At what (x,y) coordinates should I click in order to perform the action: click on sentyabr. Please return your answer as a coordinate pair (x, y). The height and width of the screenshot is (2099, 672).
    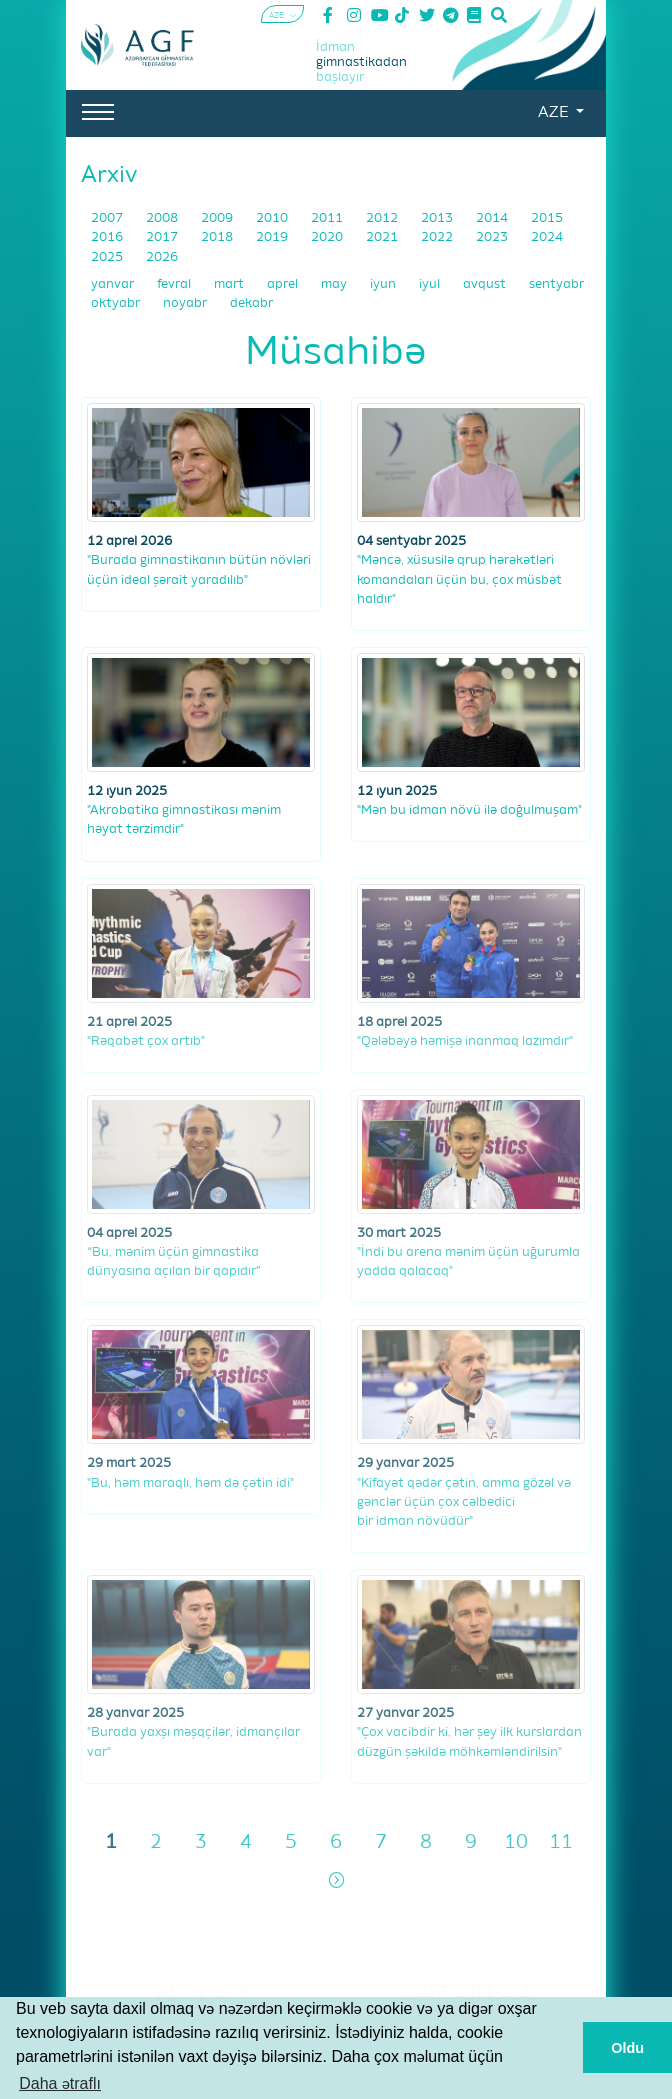
    Looking at the image, I should click on (556, 284).